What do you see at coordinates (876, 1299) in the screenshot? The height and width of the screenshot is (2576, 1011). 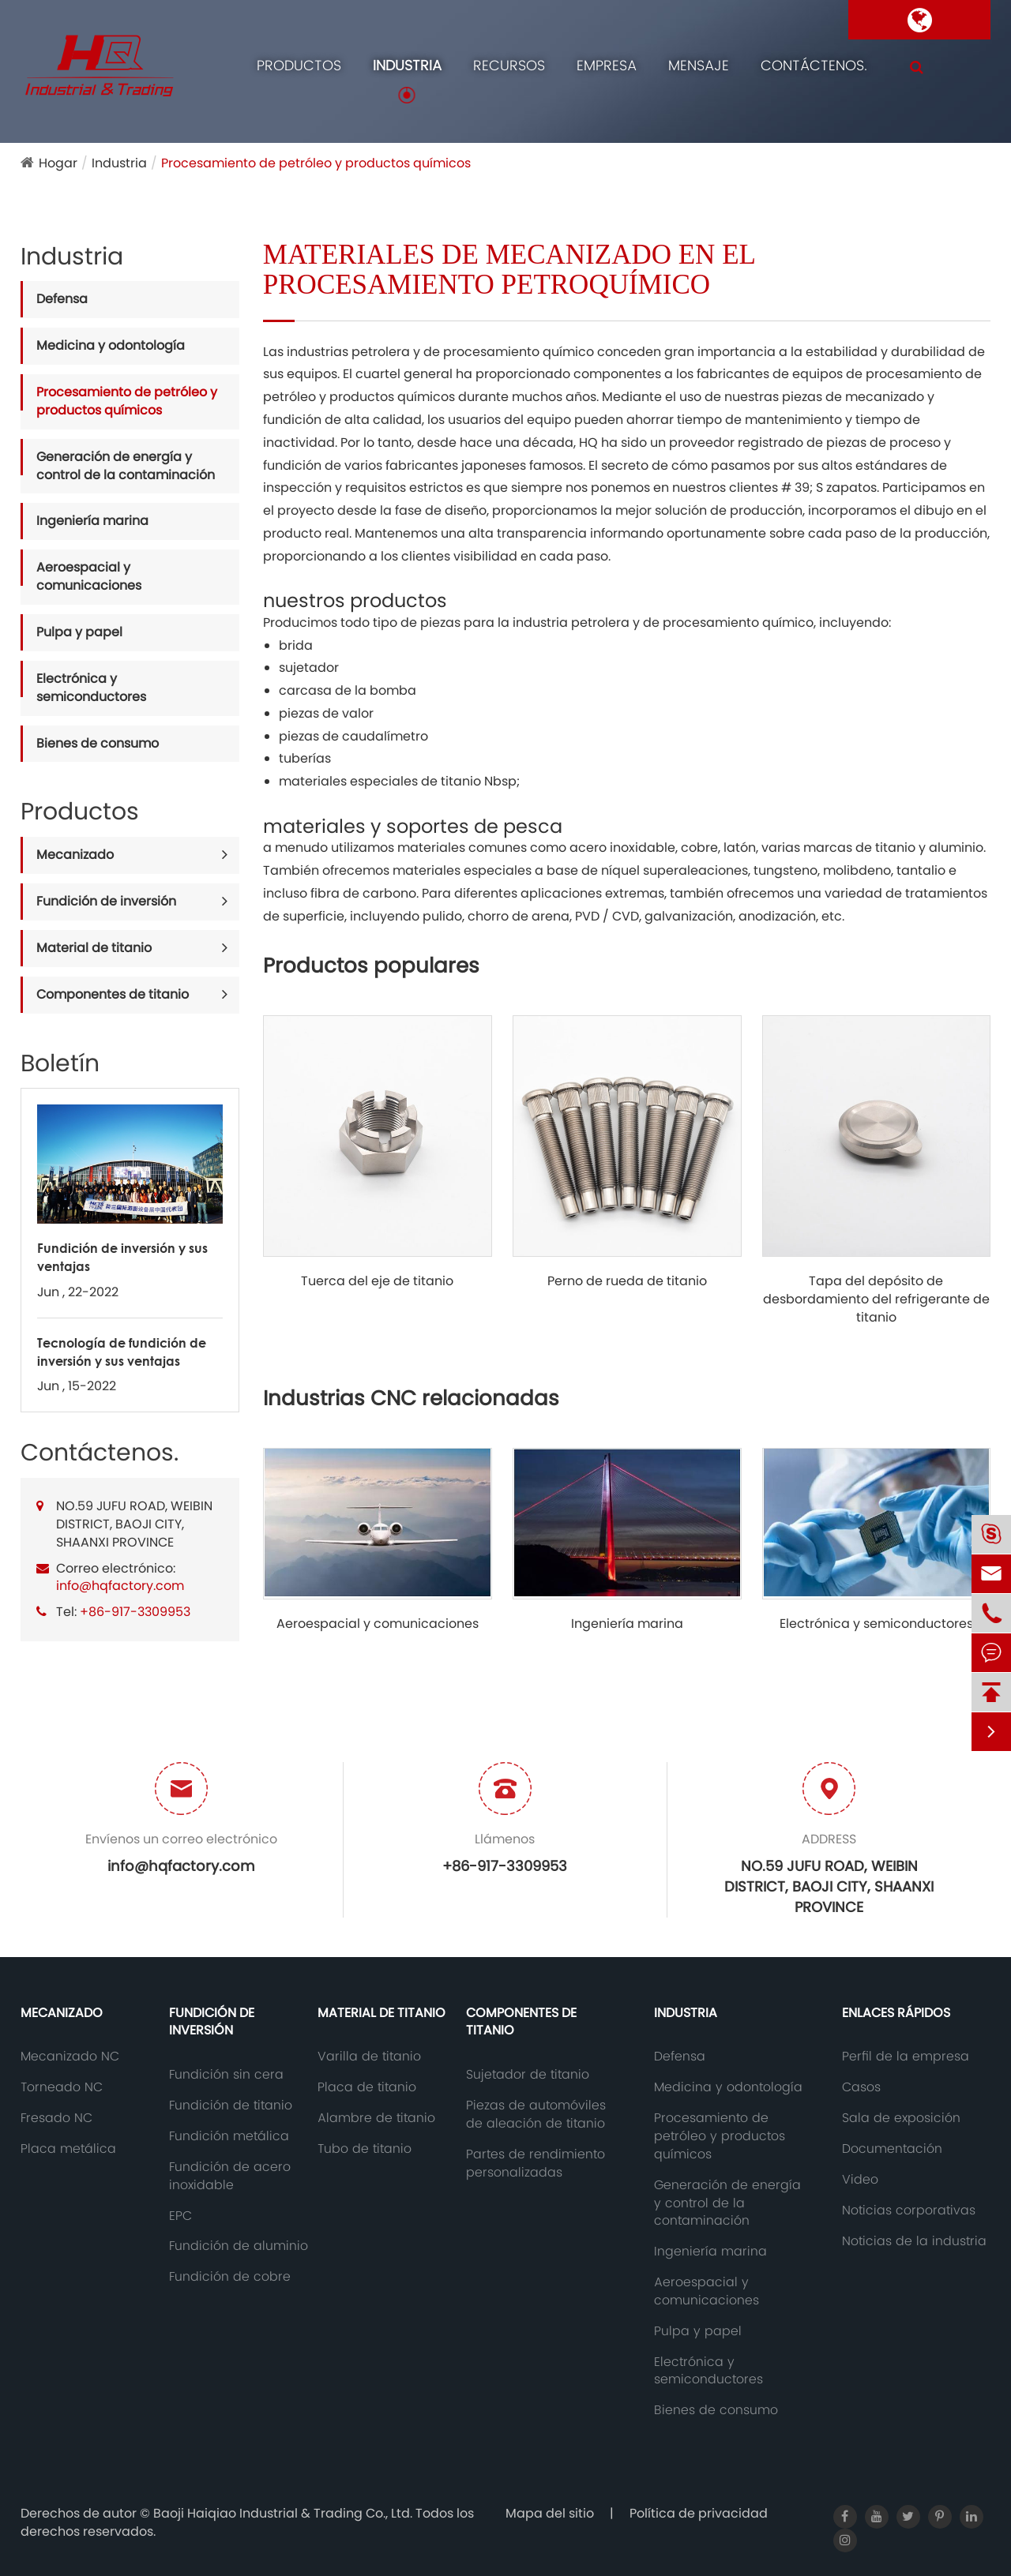 I see `Tapa del depósito de desbordamiento del refrigerante de titanio` at bounding box center [876, 1299].